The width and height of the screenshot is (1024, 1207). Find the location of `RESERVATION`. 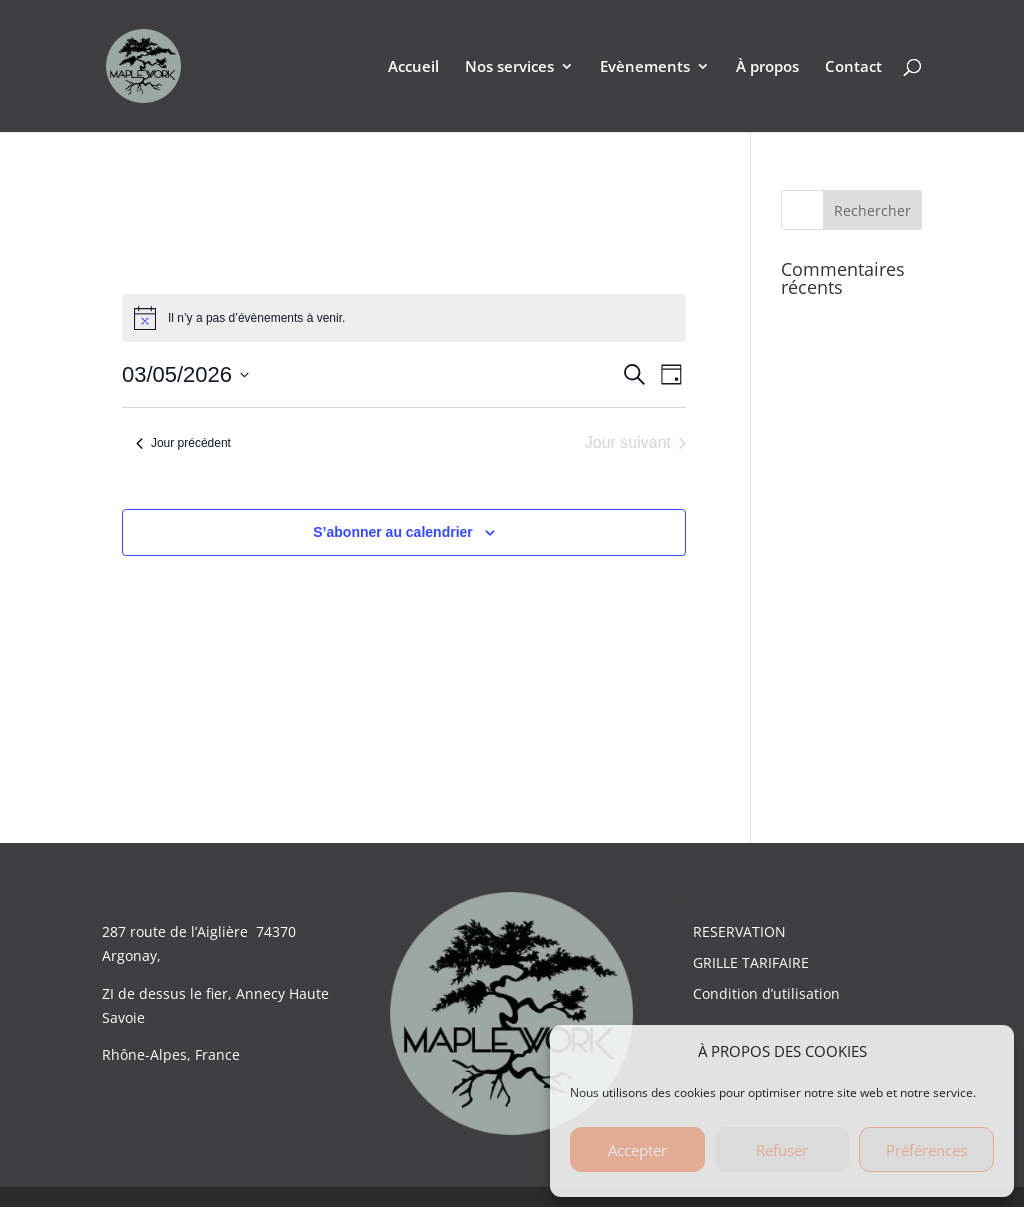

RESERVATION is located at coordinates (739, 931).